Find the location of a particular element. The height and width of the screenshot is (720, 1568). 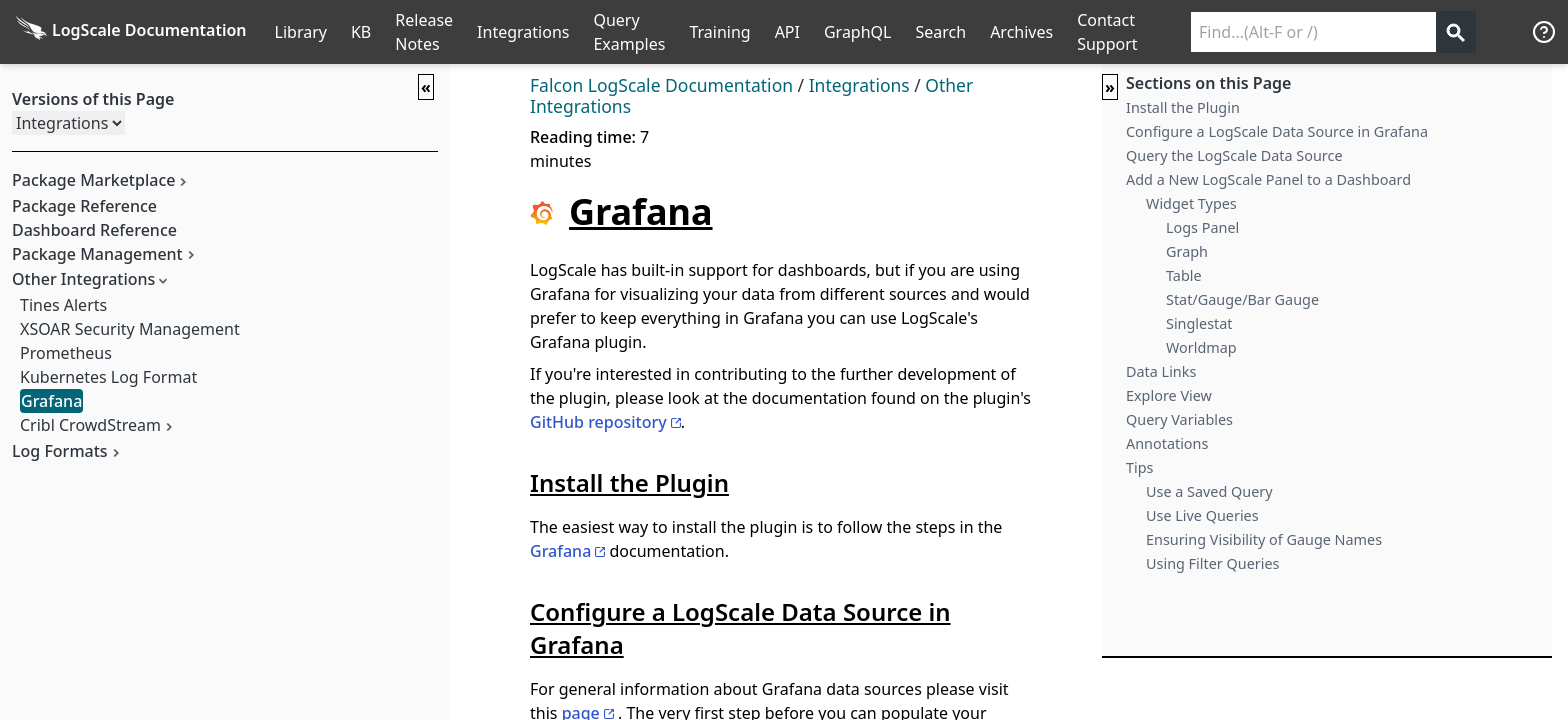

੆ [Prefs] is located at coordinates (1508, 32).